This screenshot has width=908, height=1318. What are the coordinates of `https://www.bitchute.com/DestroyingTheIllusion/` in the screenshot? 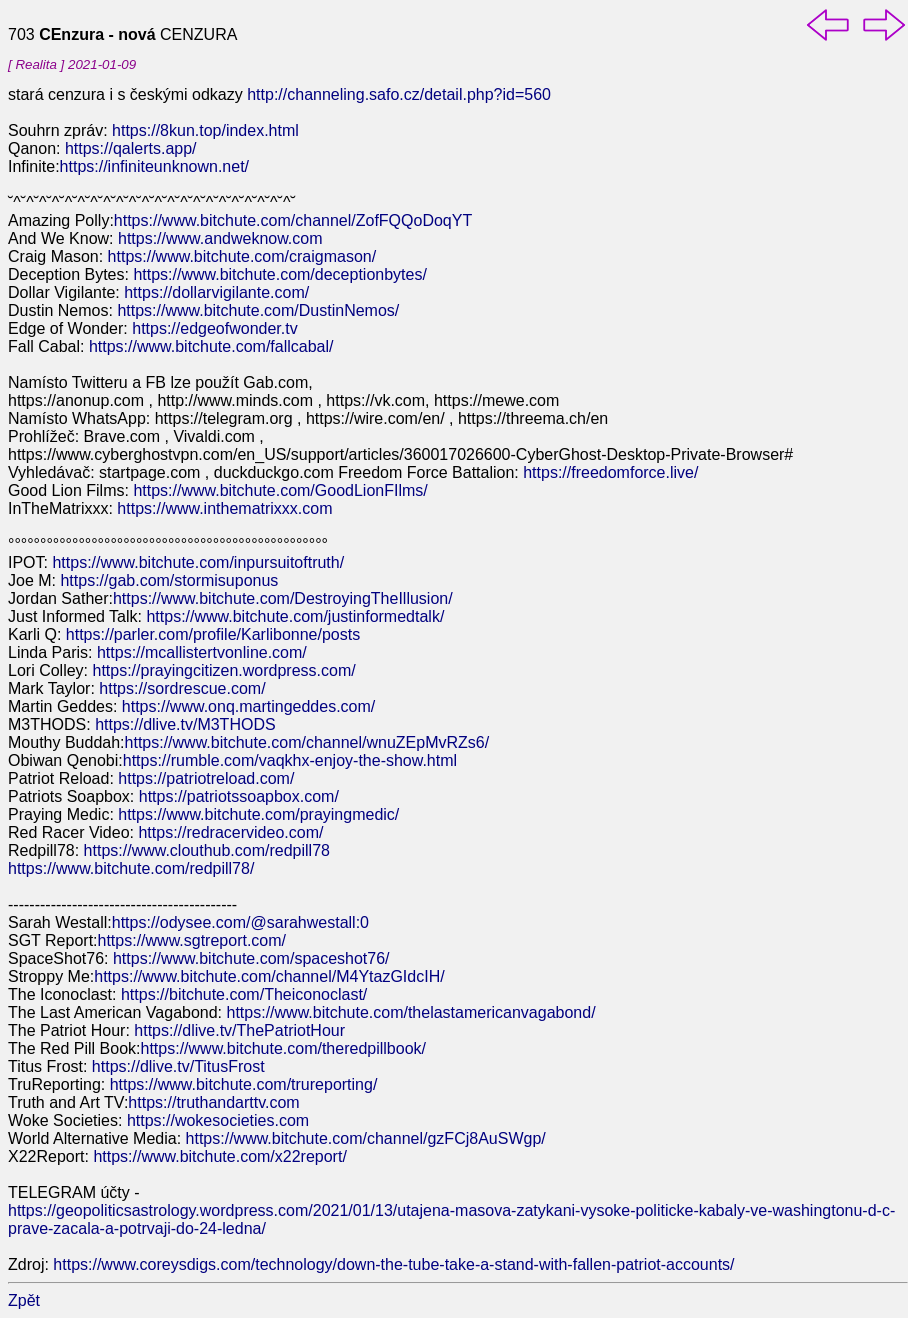 It's located at (283, 598).